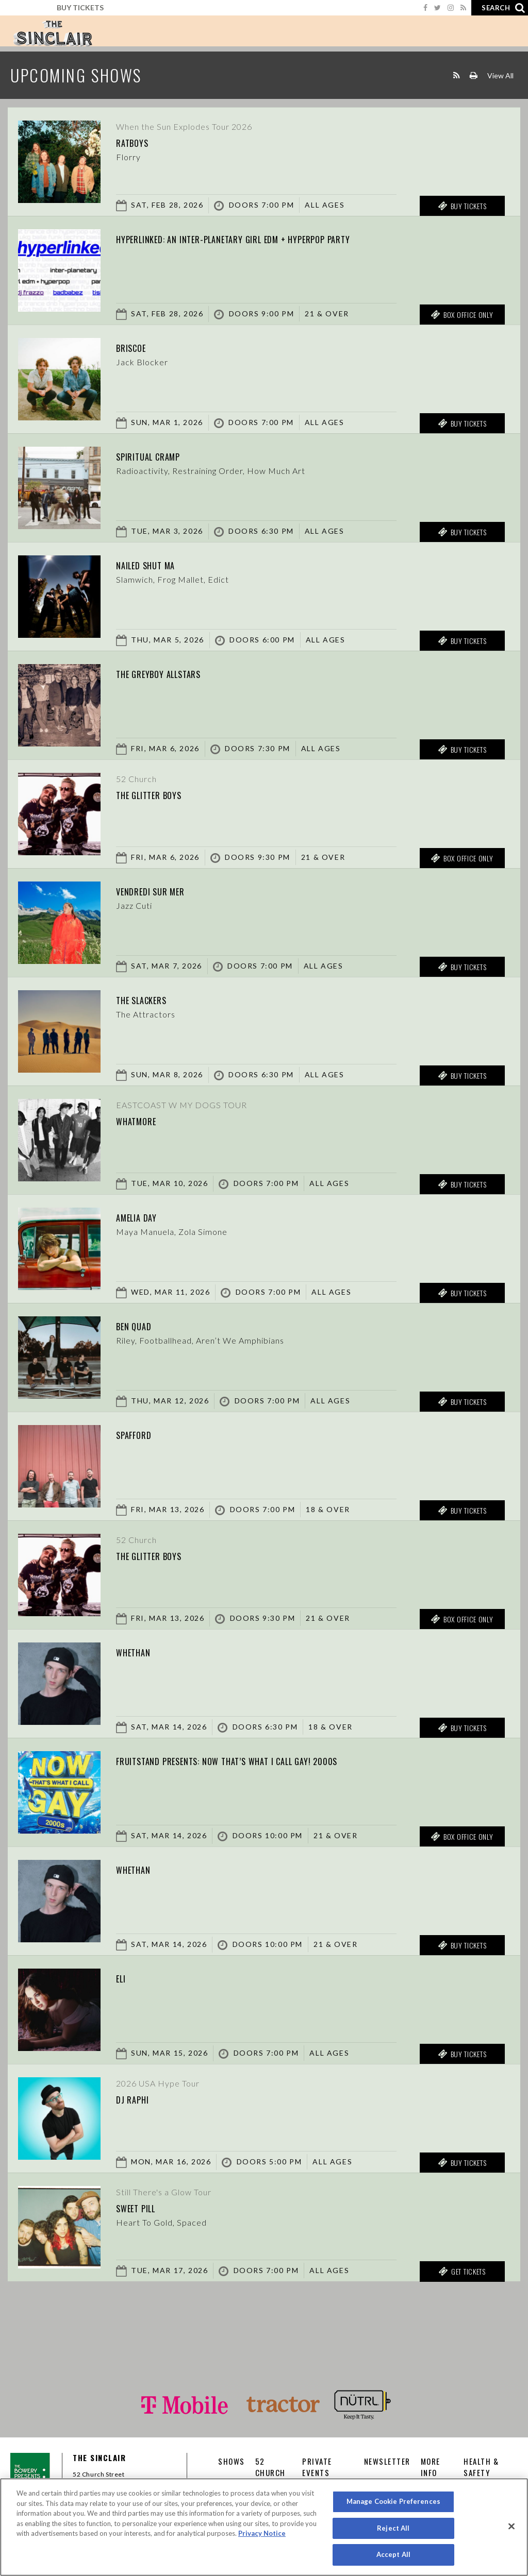  Describe the element at coordinates (393, 2528) in the screenshot. I see `Reject All` at that location.